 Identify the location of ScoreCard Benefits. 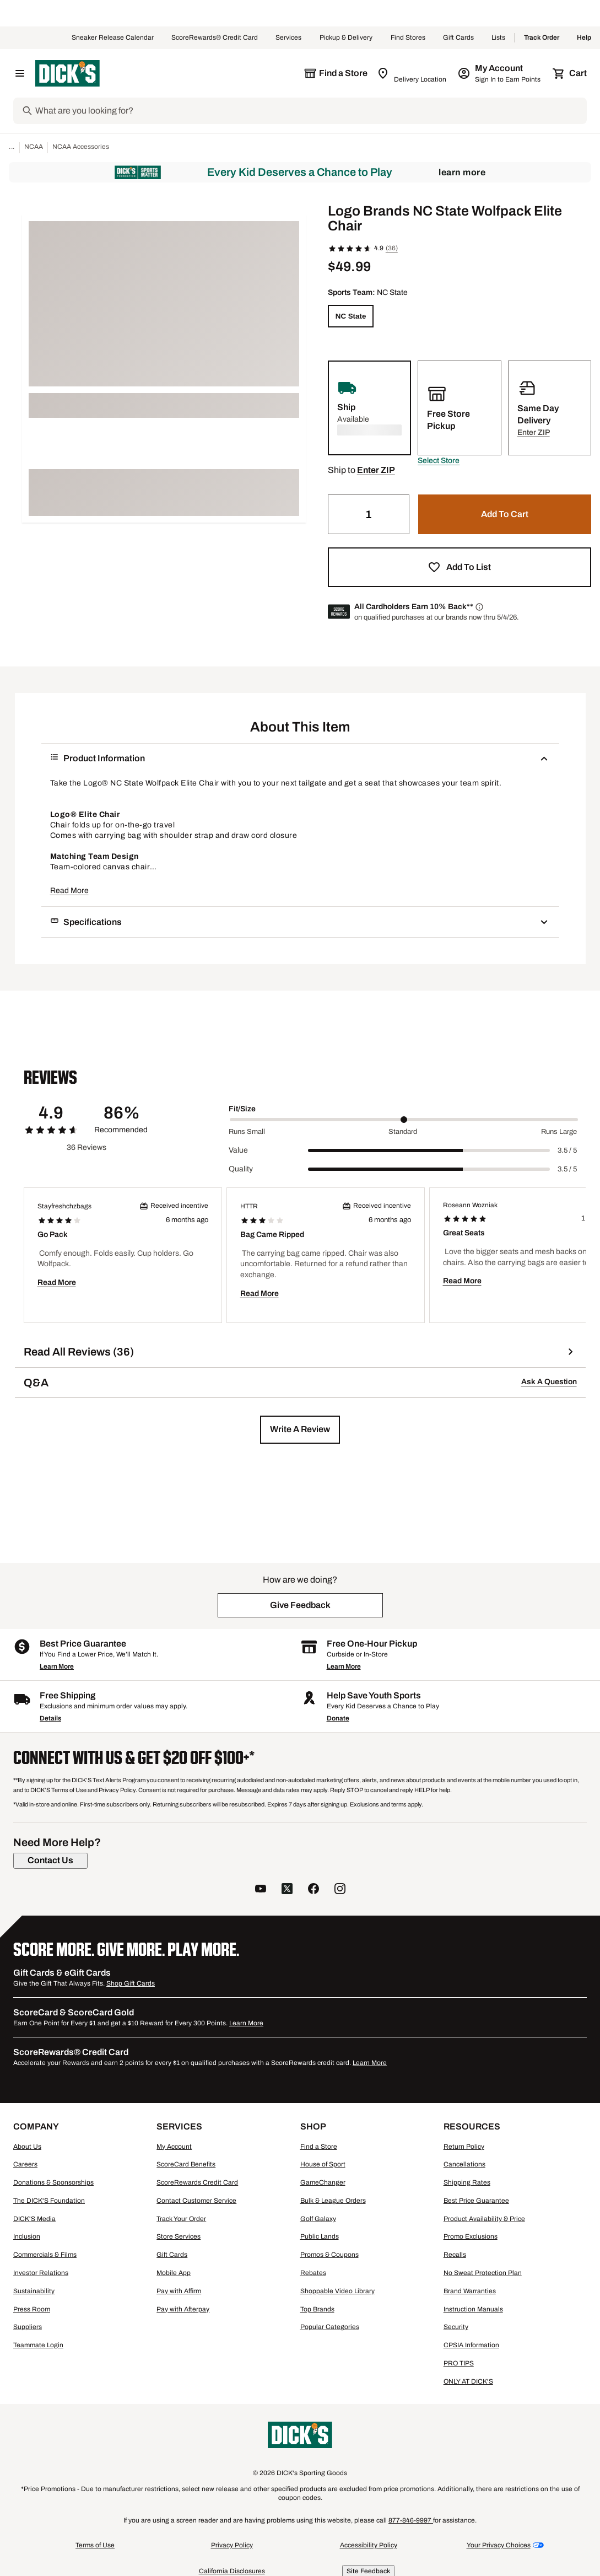
(185, 2164).